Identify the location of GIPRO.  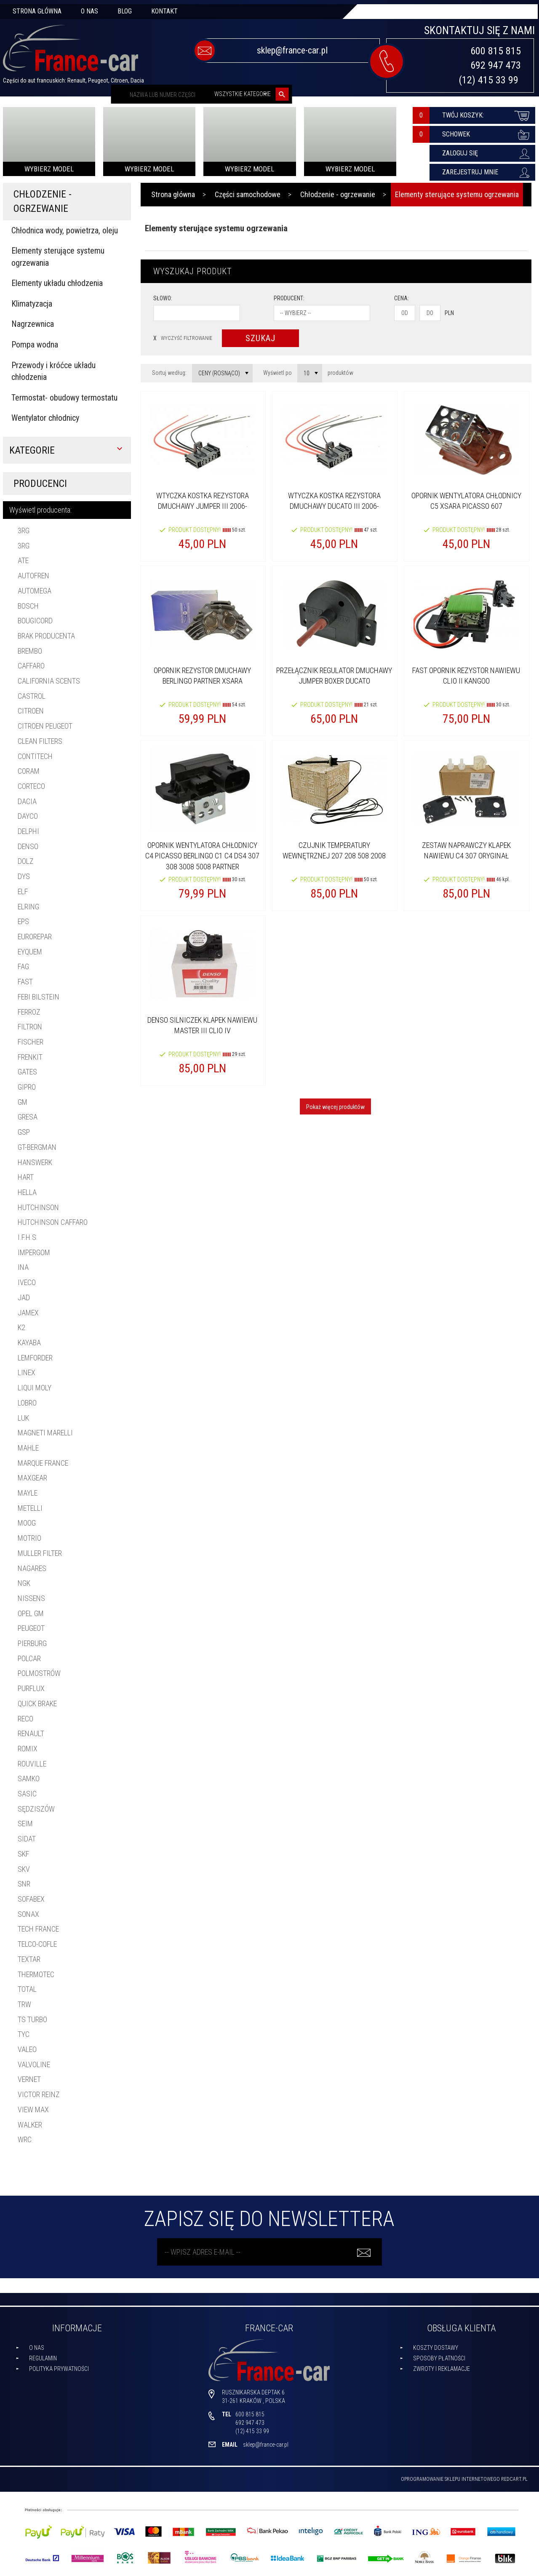
(27, 1086).